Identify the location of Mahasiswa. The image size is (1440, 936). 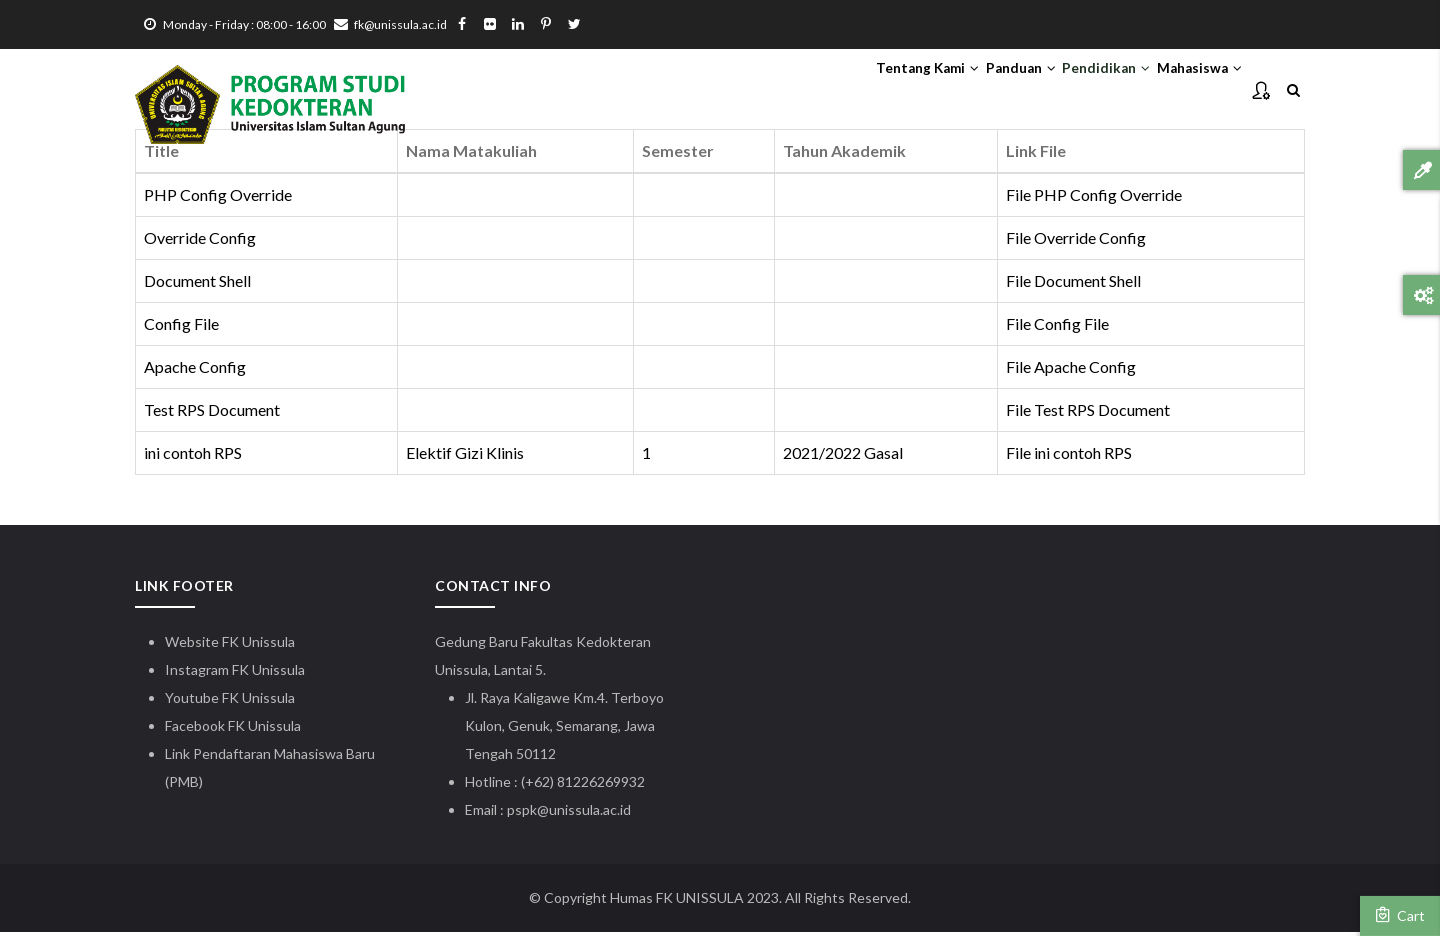
(1187, 91).